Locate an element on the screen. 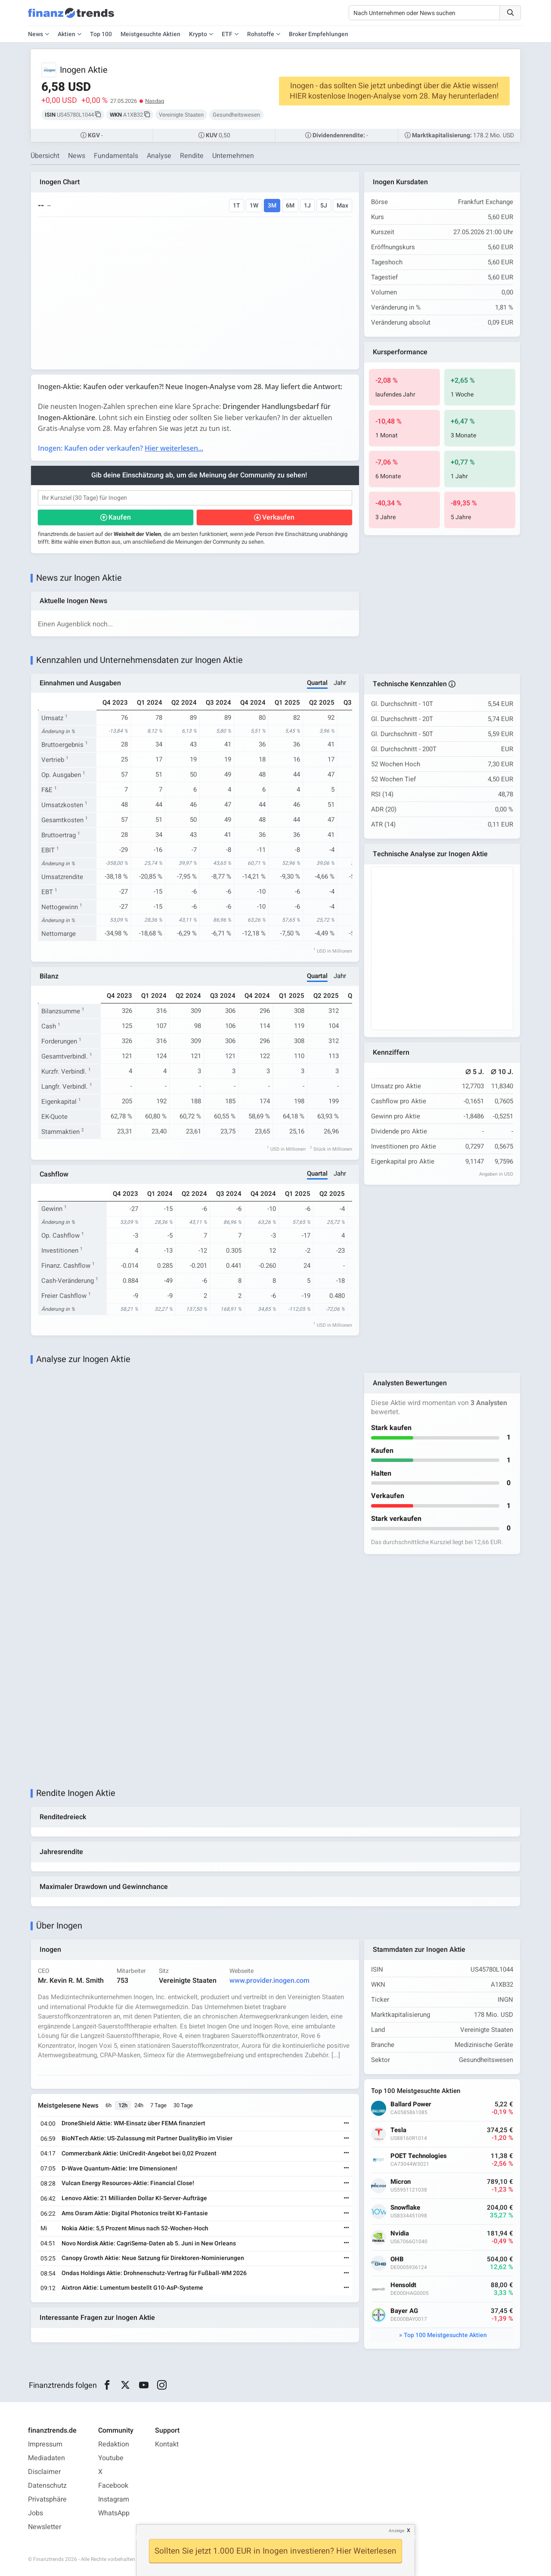 This screenshot has width=551, height=2576. Instagram is located at coordinates (113, 2499).